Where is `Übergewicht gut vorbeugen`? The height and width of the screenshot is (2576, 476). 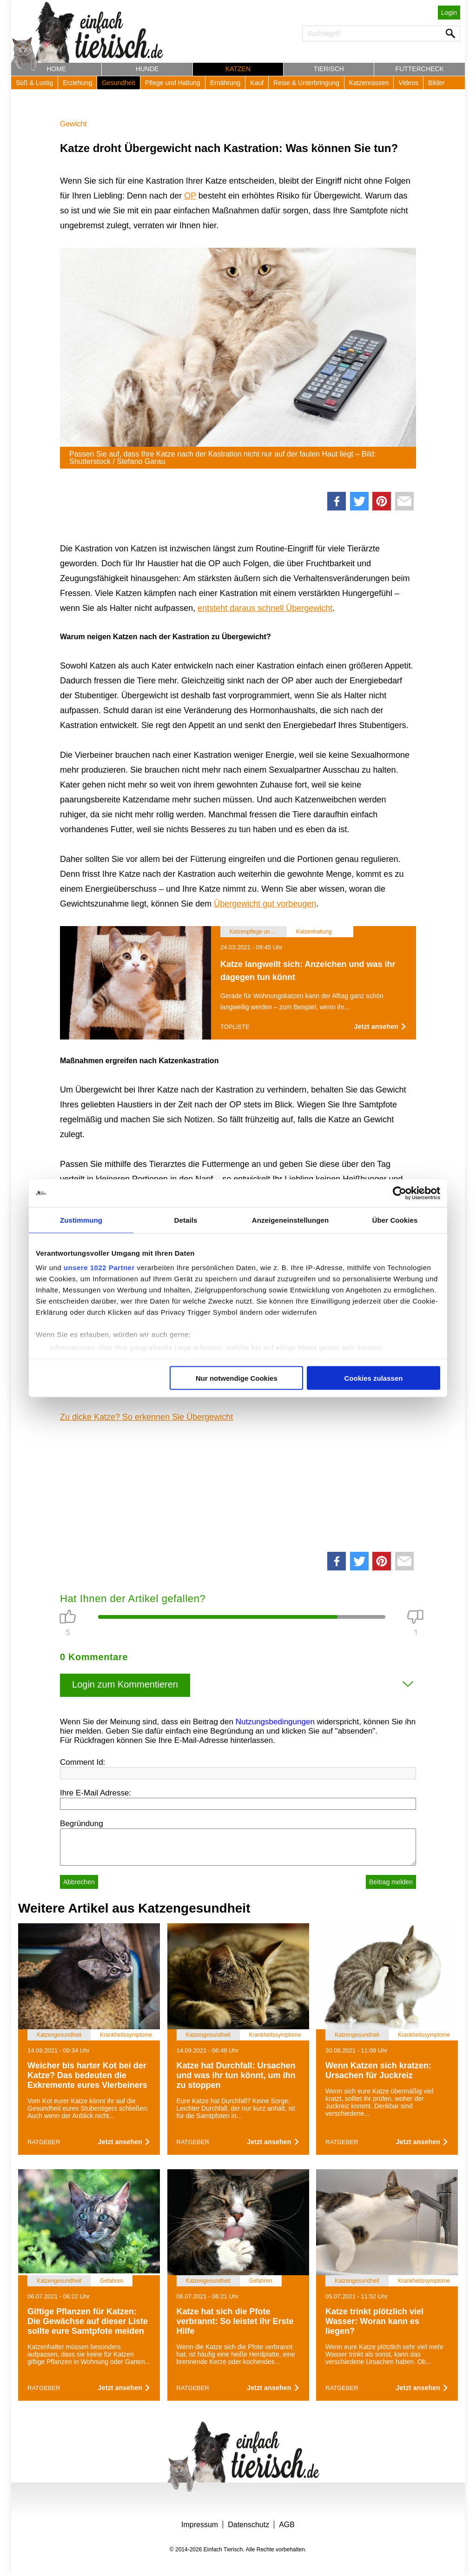 Übergewicht gut vorbeugen is located at coordinates (265, 903).